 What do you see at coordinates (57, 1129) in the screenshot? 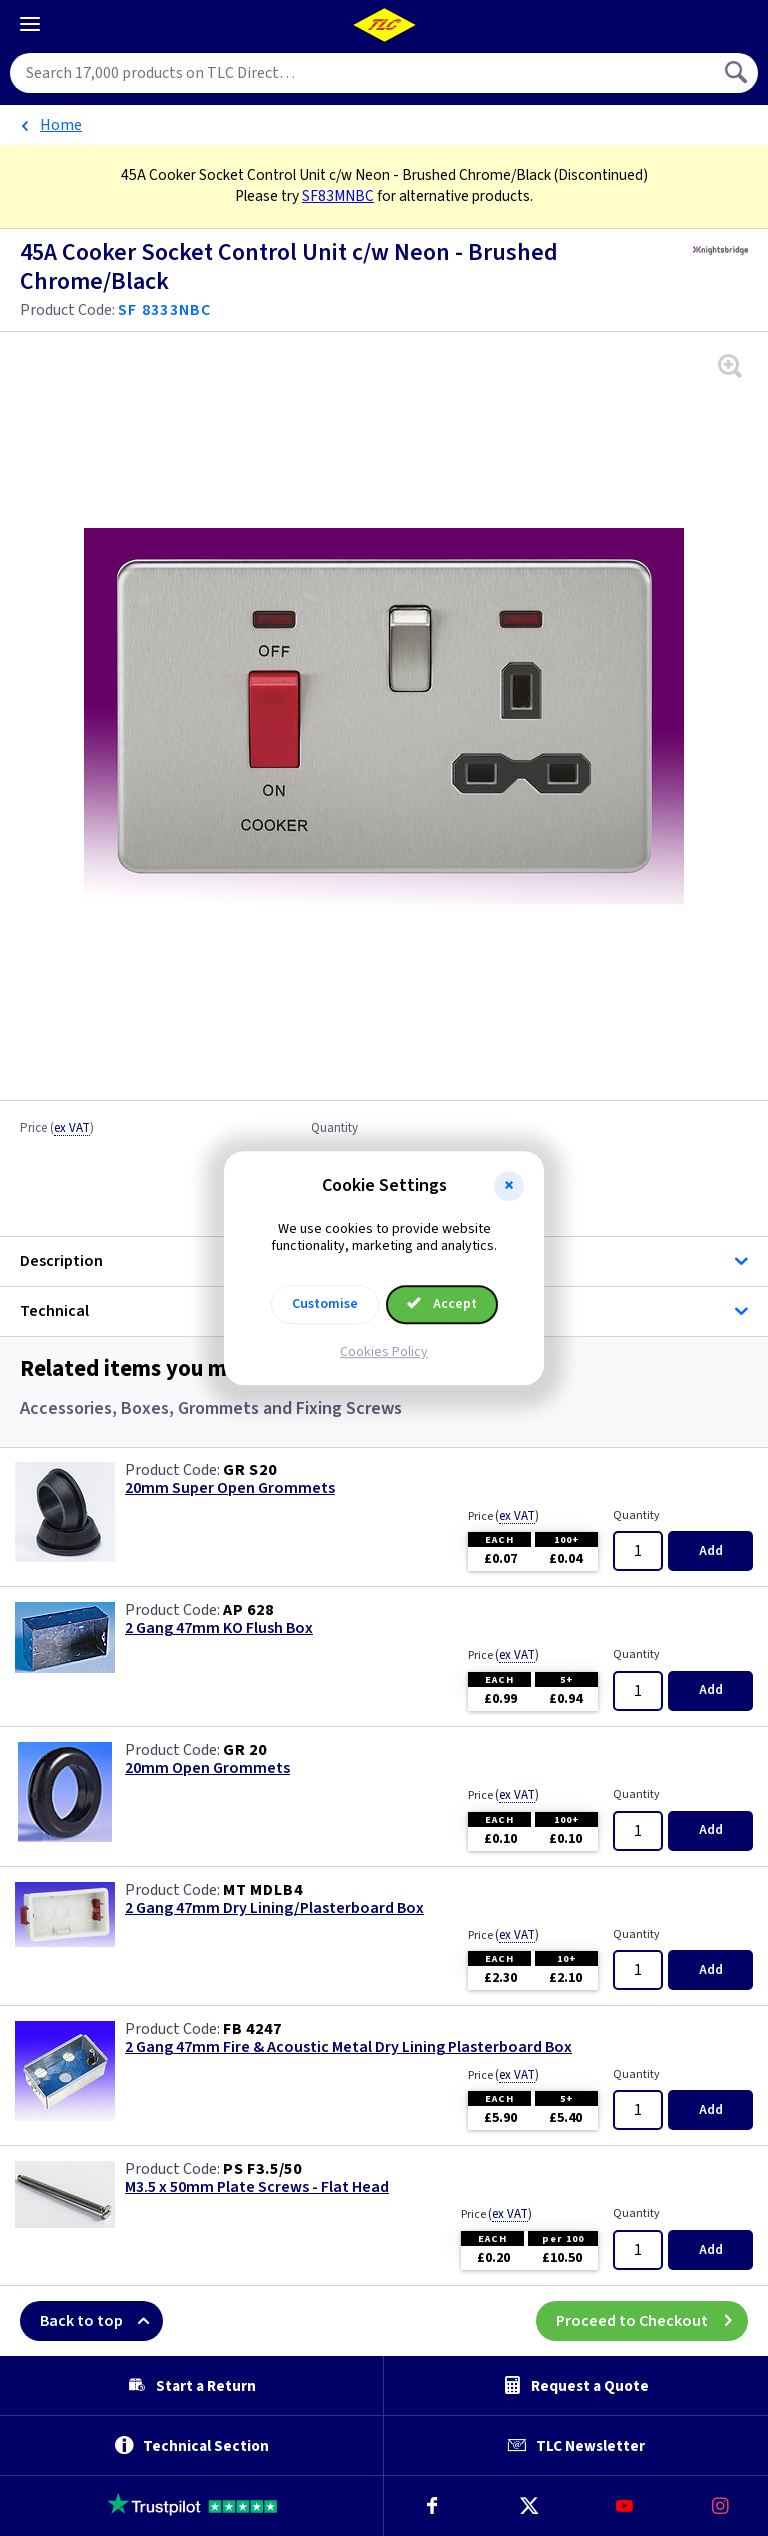
I see `Price` at bounding box center [57, 1129].